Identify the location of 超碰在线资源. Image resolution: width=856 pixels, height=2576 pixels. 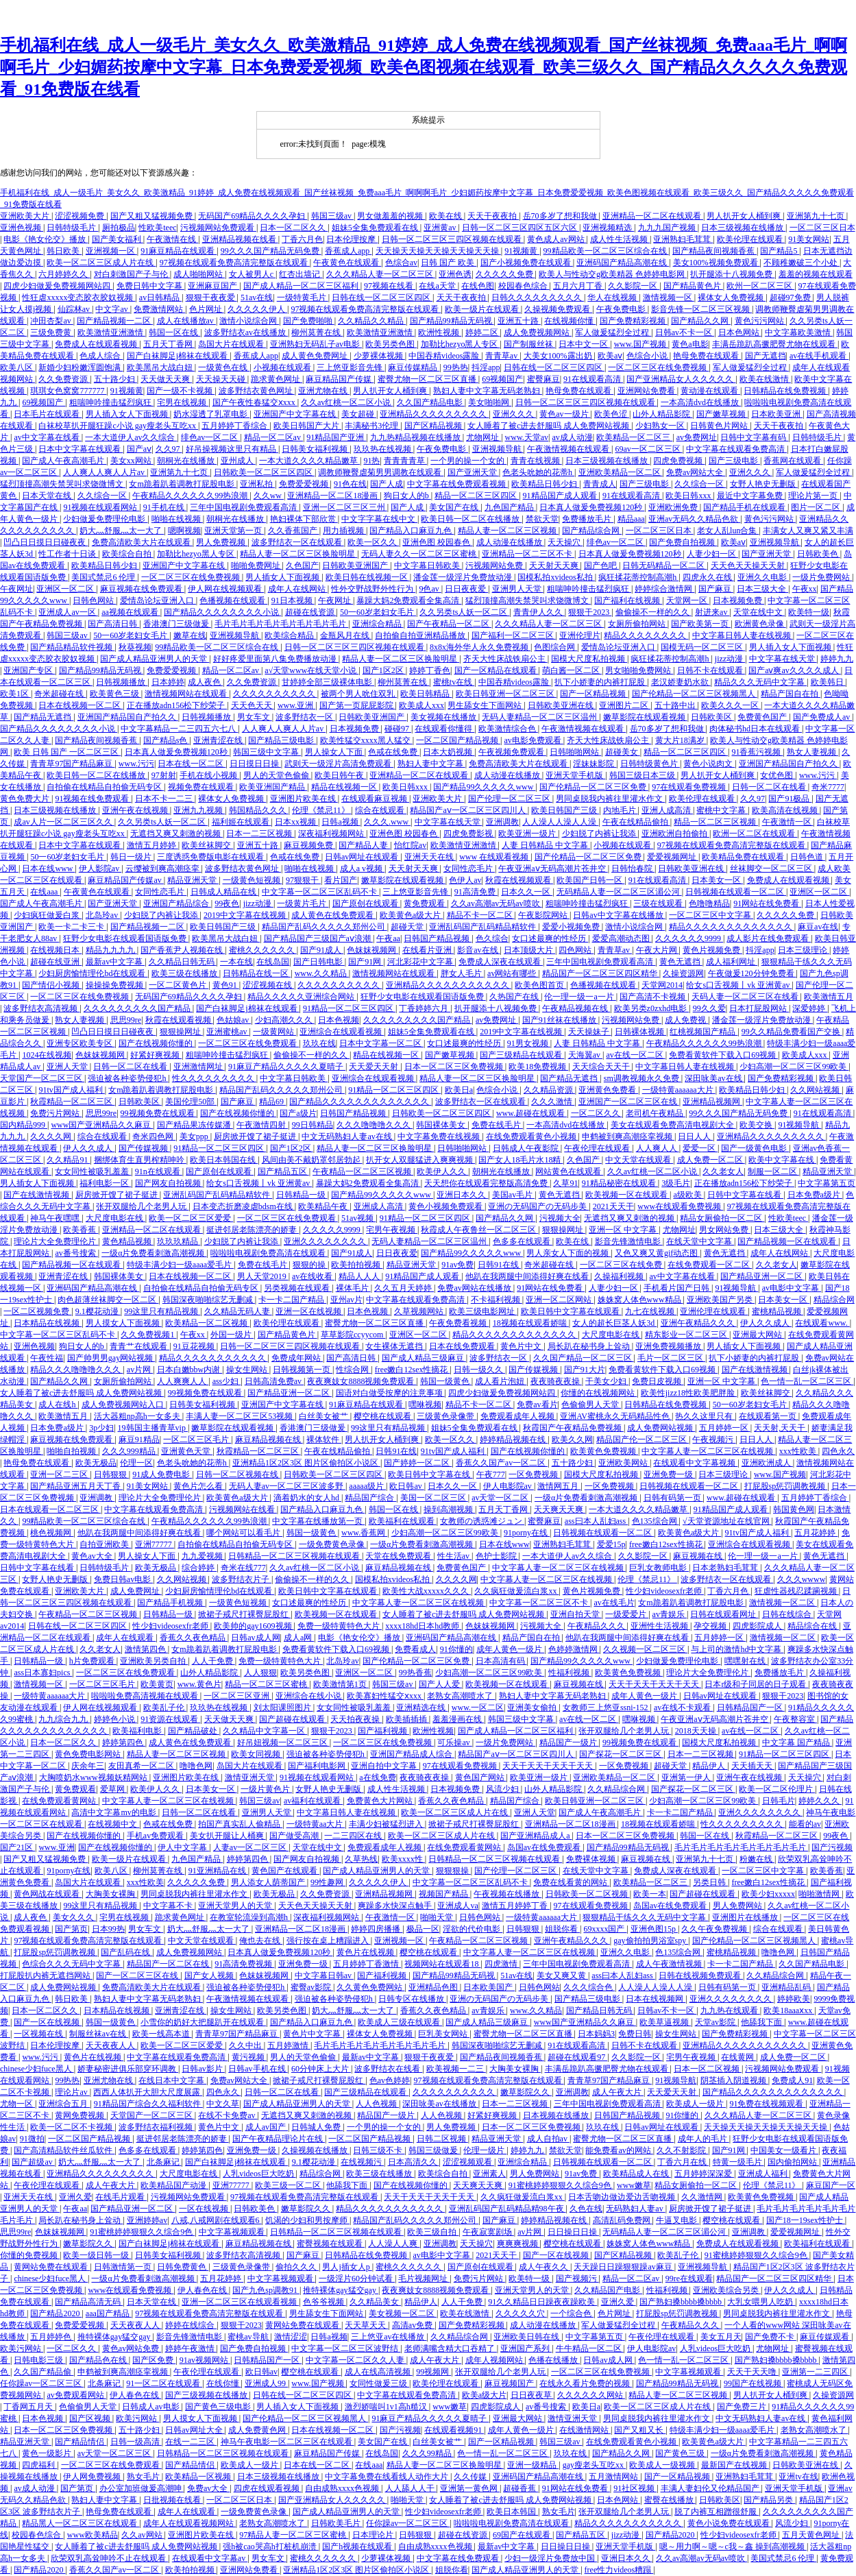
(311, 612).